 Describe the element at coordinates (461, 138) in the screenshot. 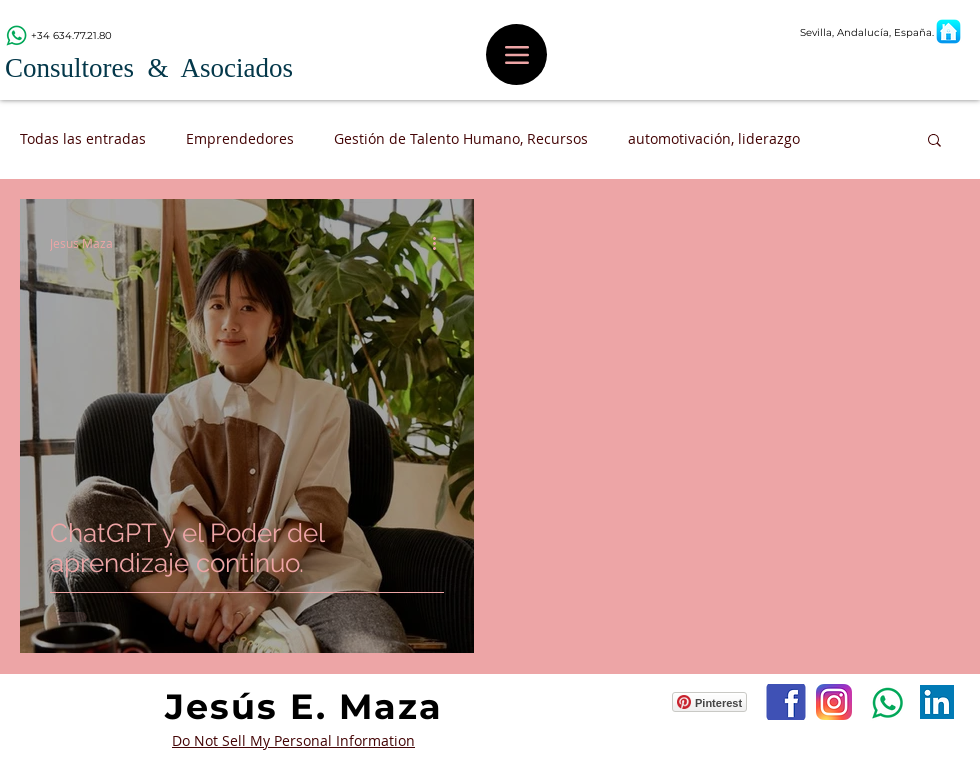

I see `Gestión de Talento Humano, Recursos` at that location.